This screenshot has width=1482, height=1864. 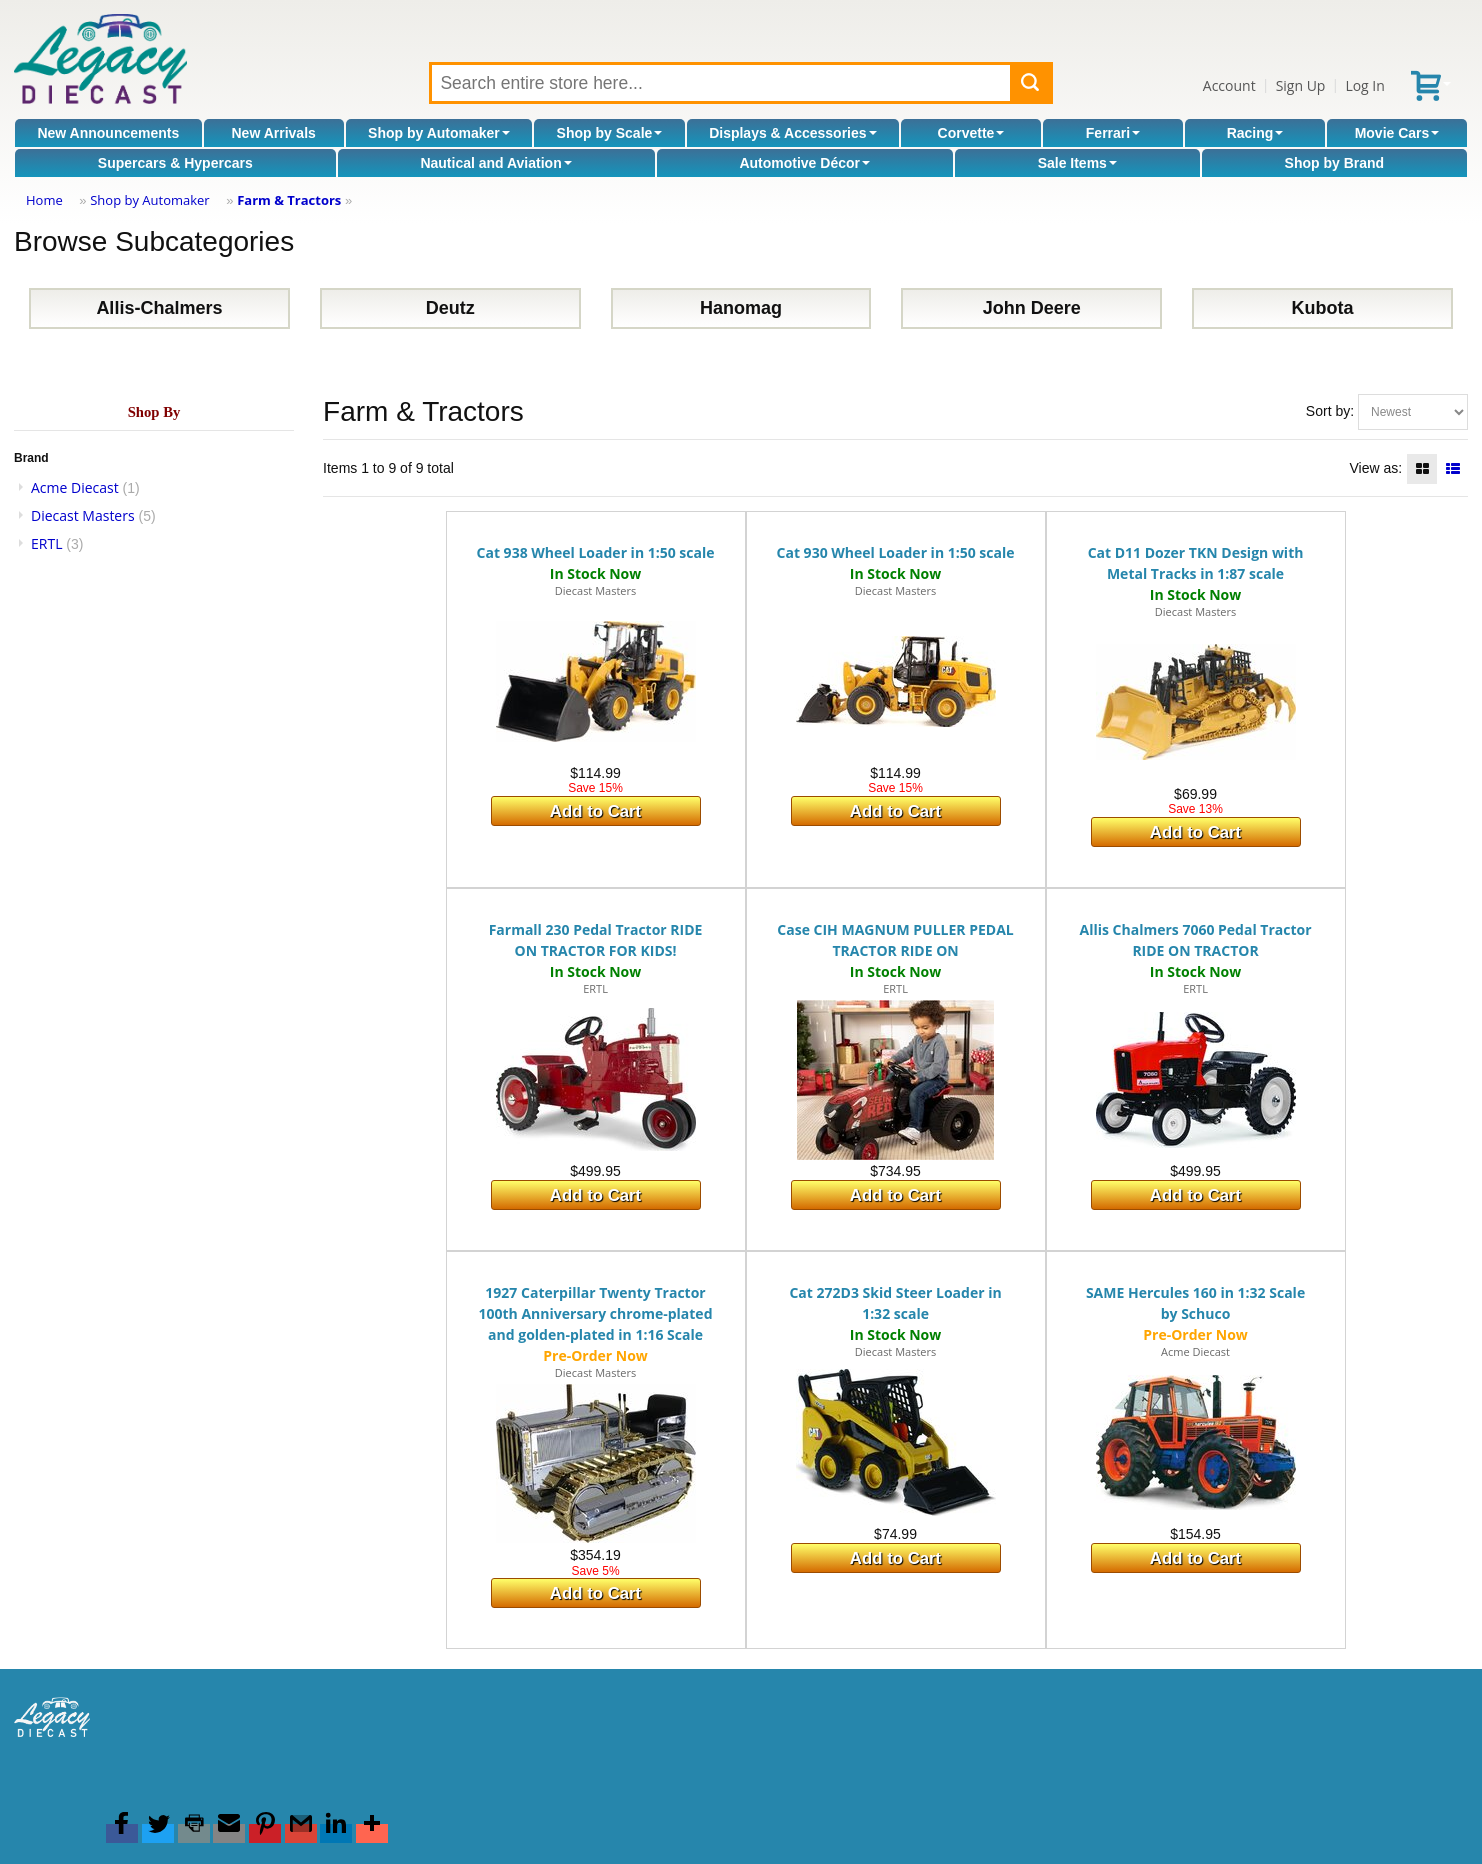 I want to click on Ferrari, so click(x=1113, y=133).